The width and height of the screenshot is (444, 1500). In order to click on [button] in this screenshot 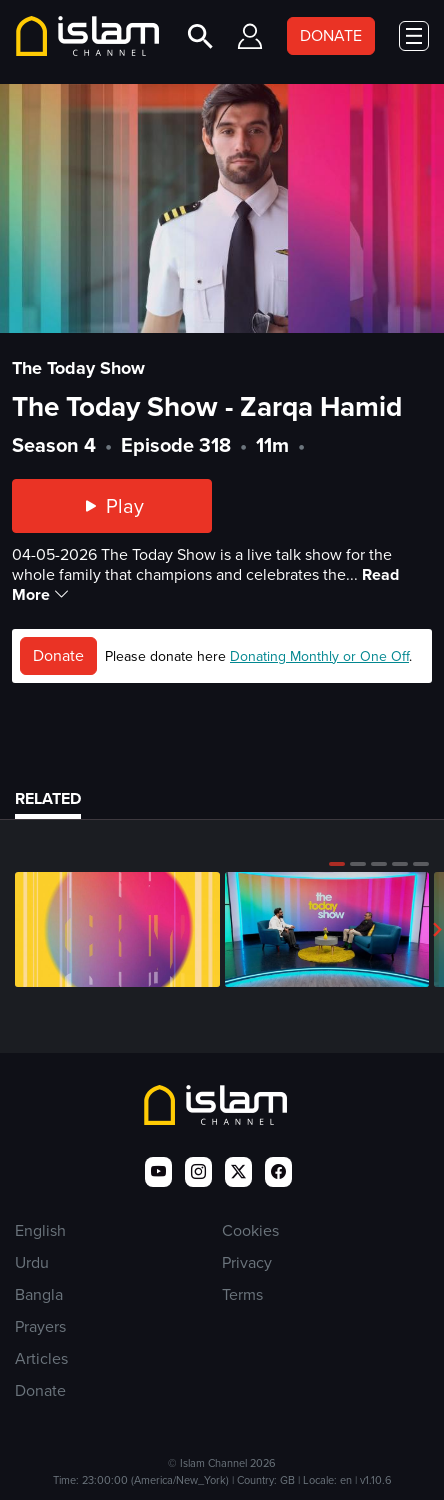, I will do `click(337, 864)`.